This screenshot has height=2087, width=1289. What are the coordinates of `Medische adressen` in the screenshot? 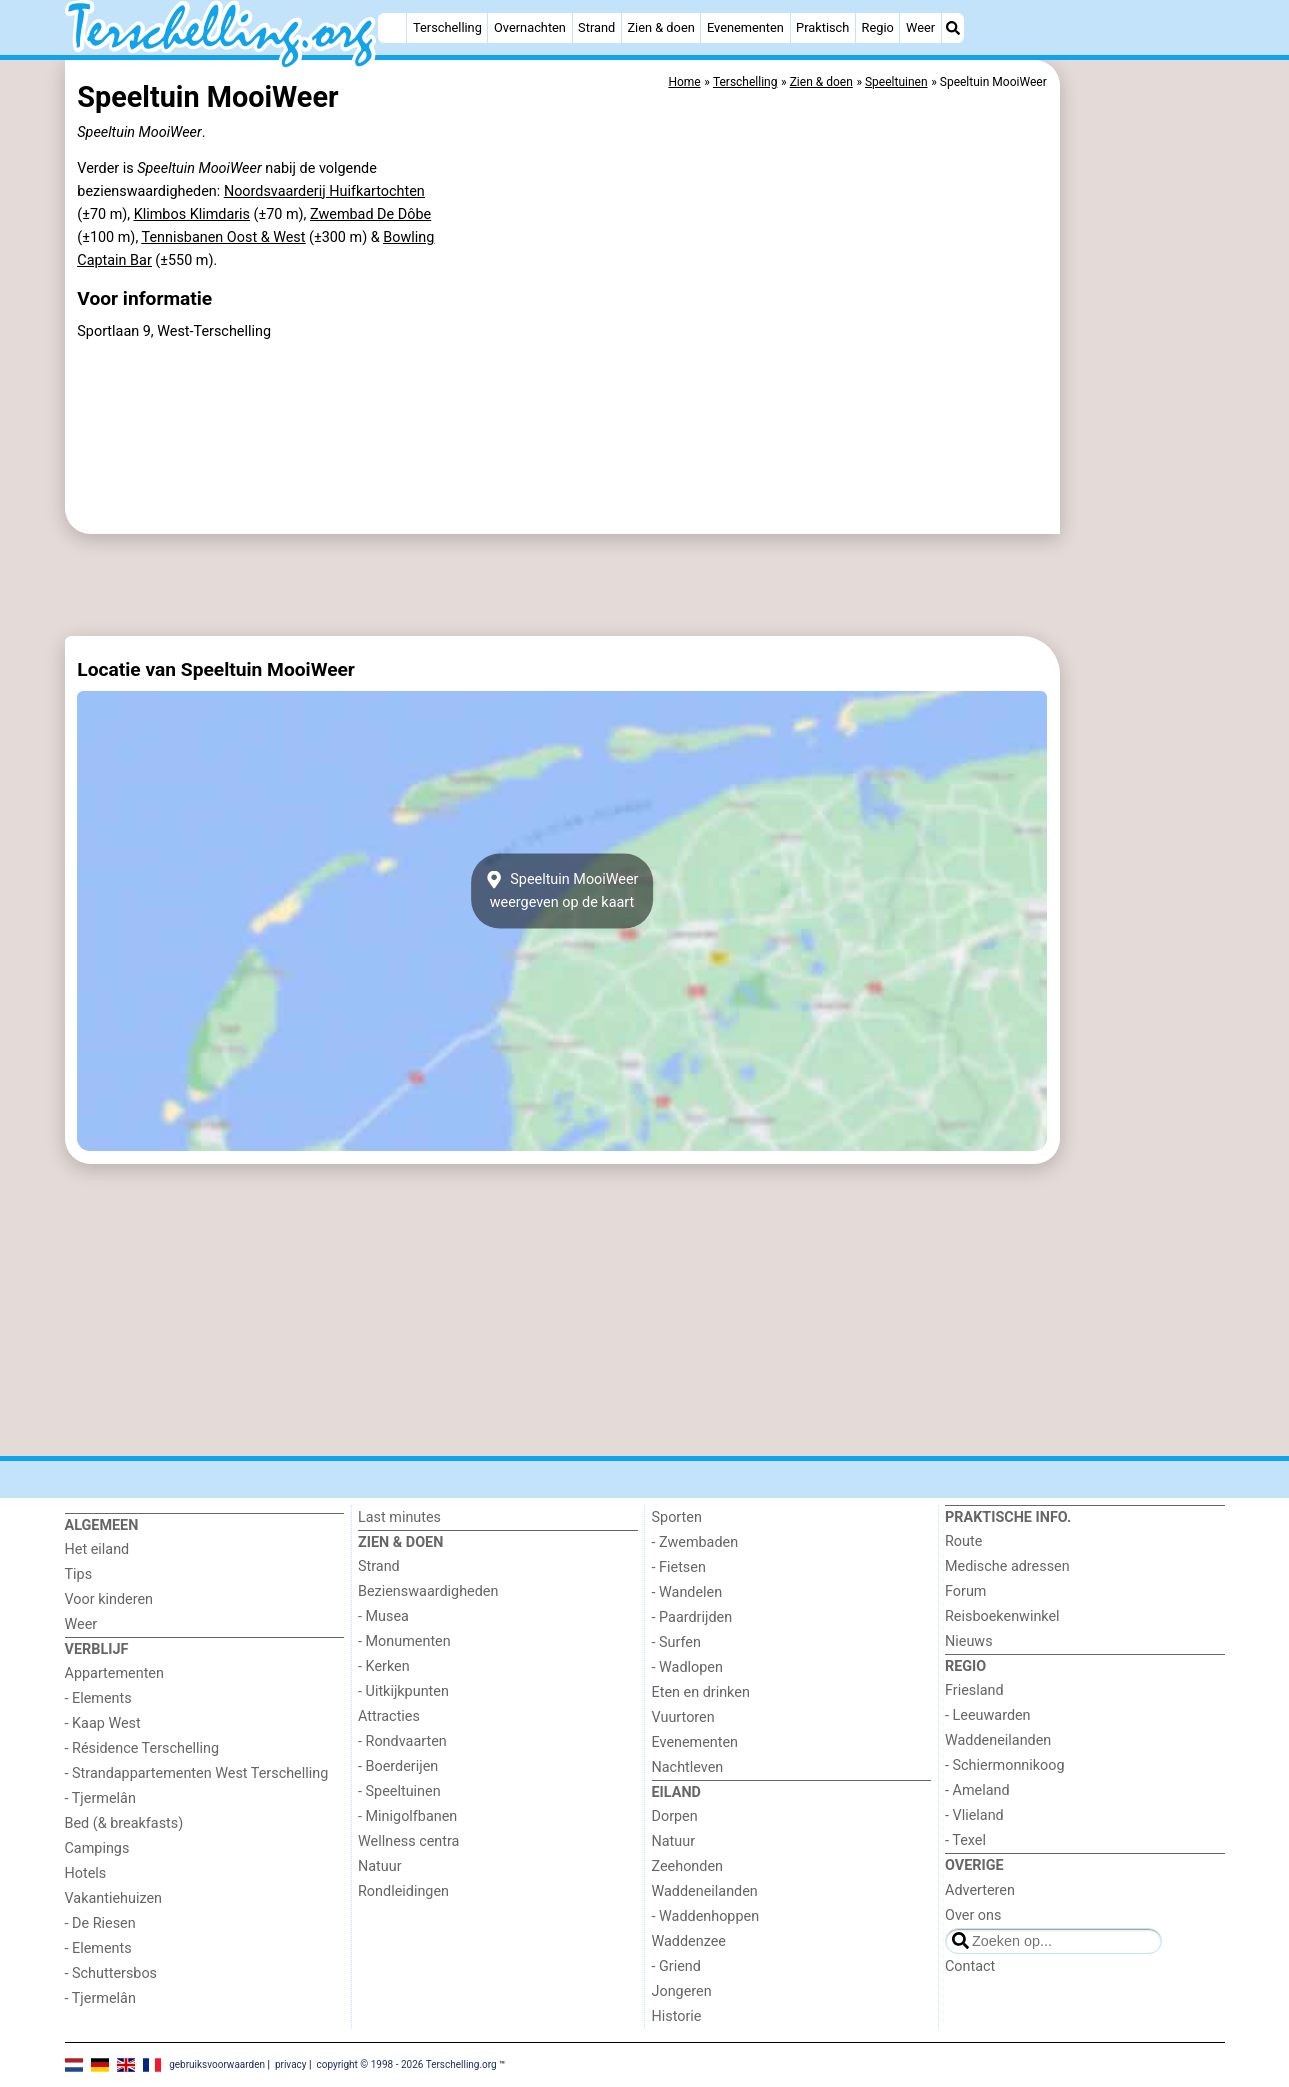 It's located at (1007, 1566).